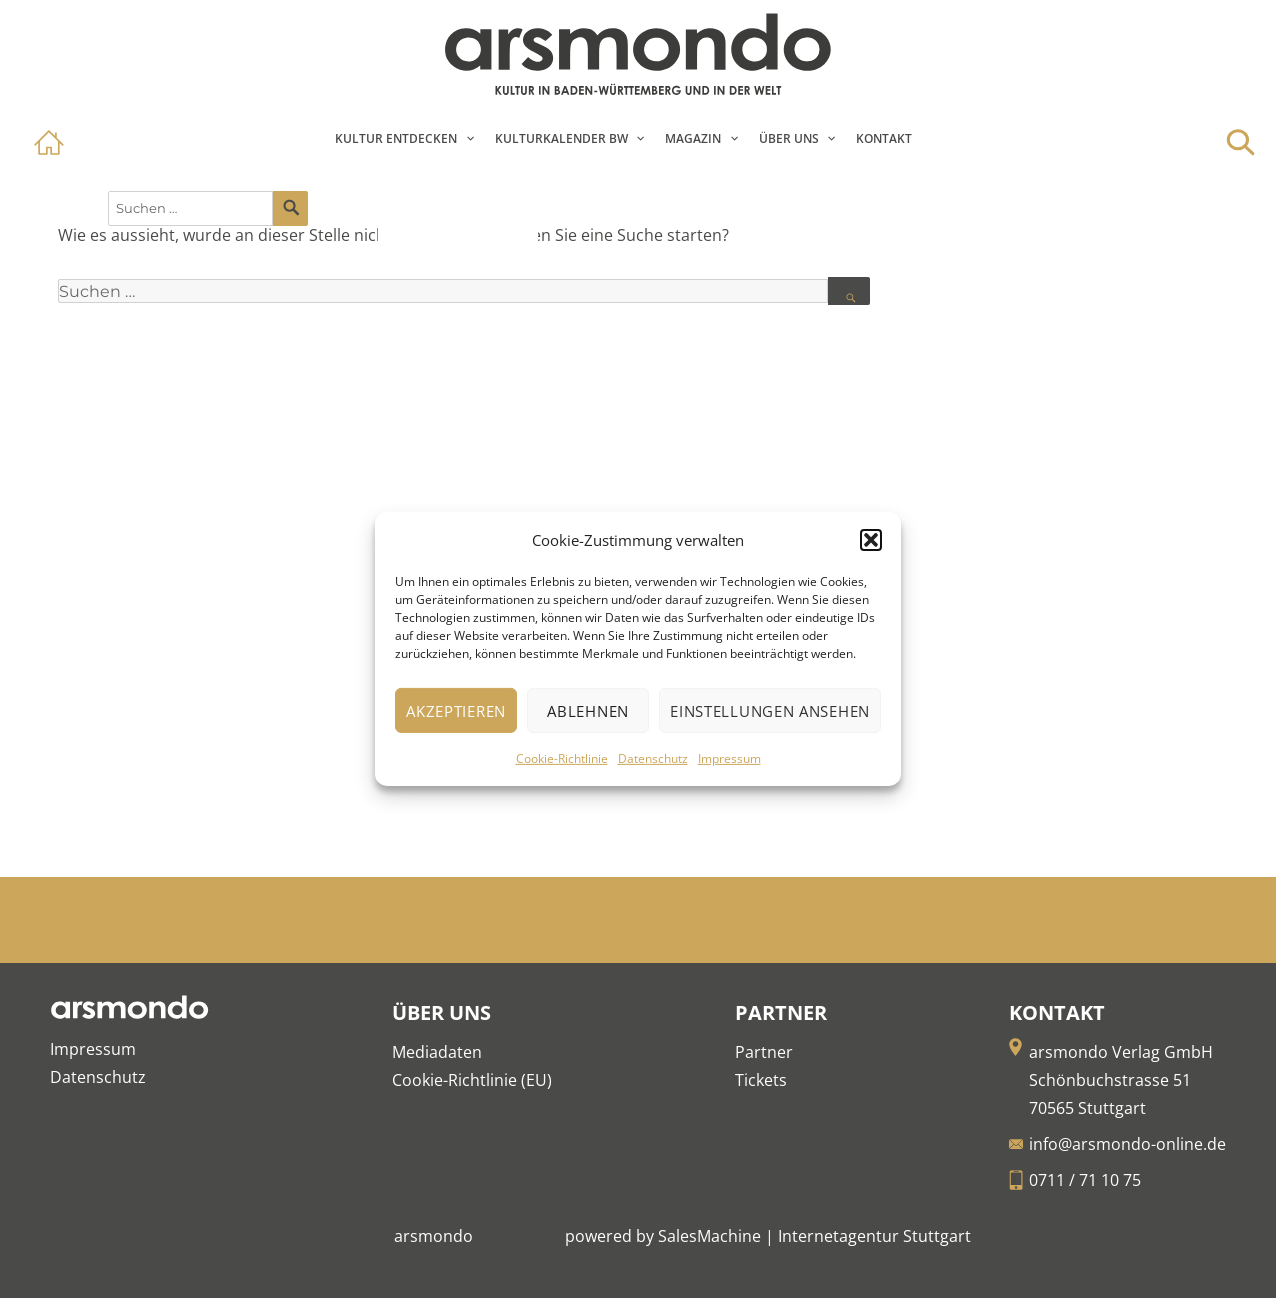 This screenshot has height=1298, width=1276. What do you see at coordinates (437, 1052) in the screenshot?
I see `Mediadaten` at bounding box center [437, 1052].